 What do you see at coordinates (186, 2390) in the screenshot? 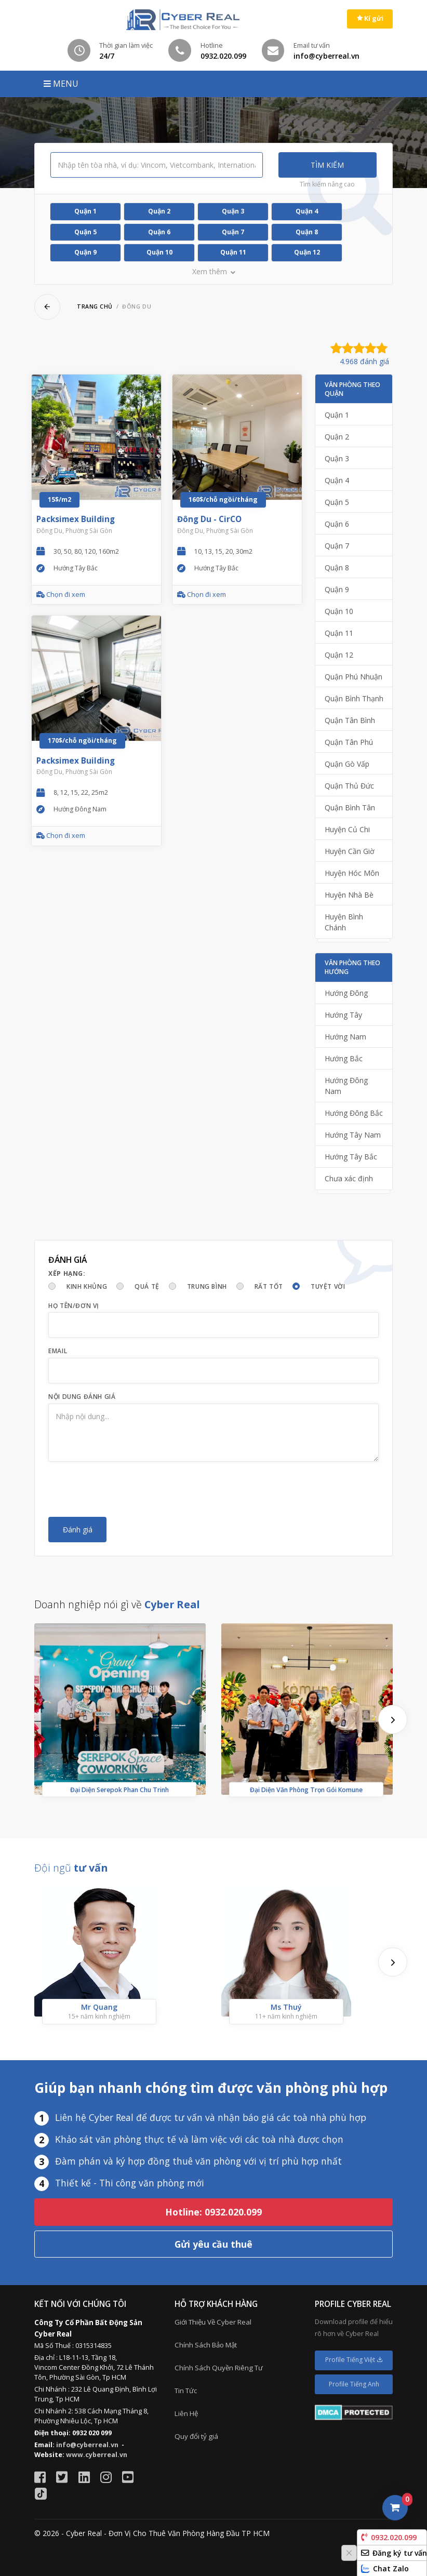
I see `Tin Tức` at bounding box center [186, 2390].